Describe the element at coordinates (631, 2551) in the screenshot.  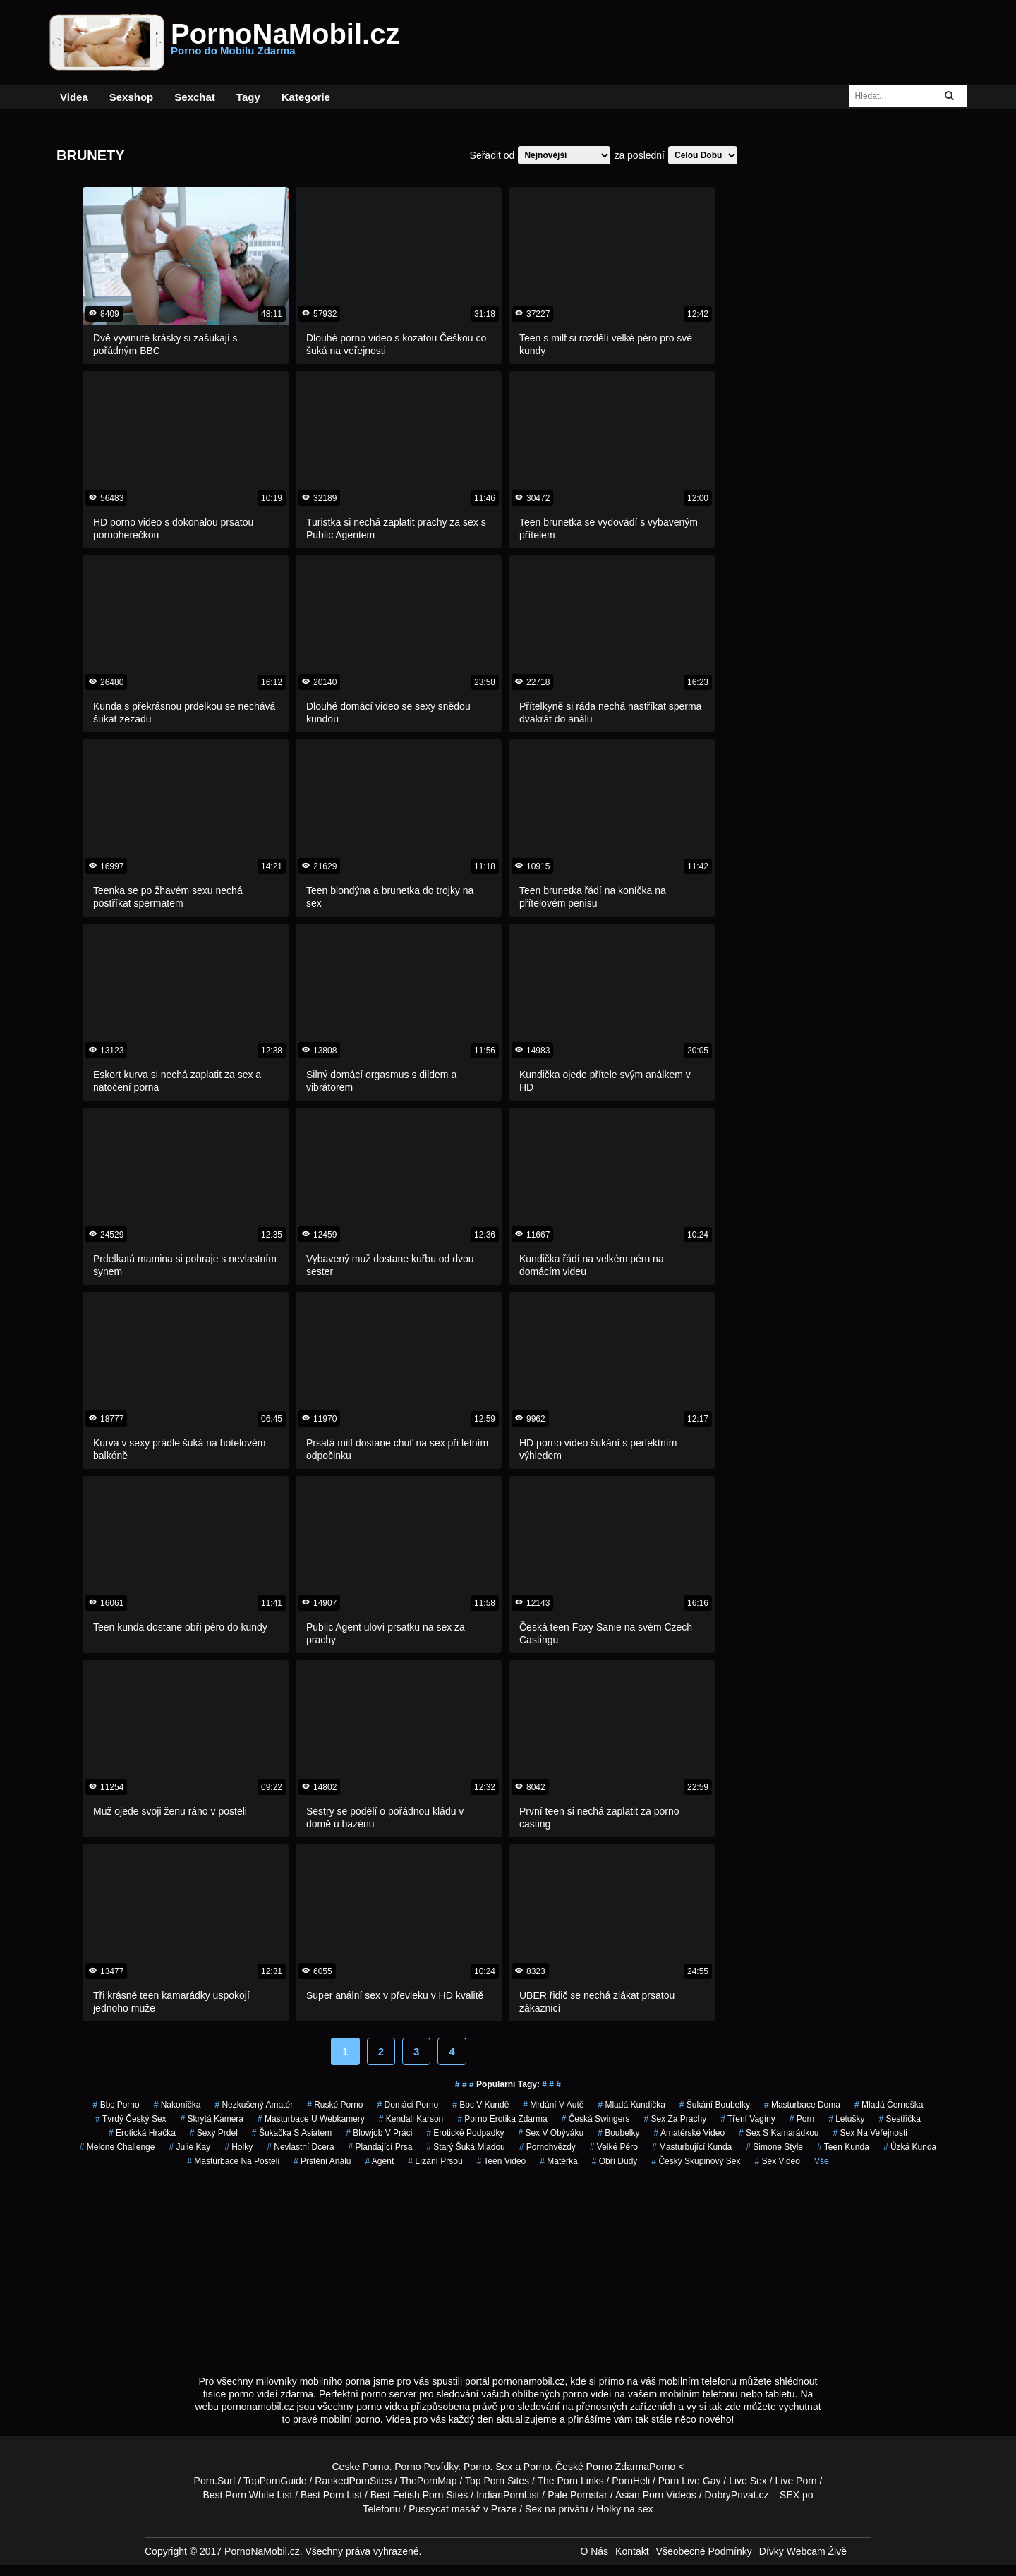
I see `Kontakt` at that location.